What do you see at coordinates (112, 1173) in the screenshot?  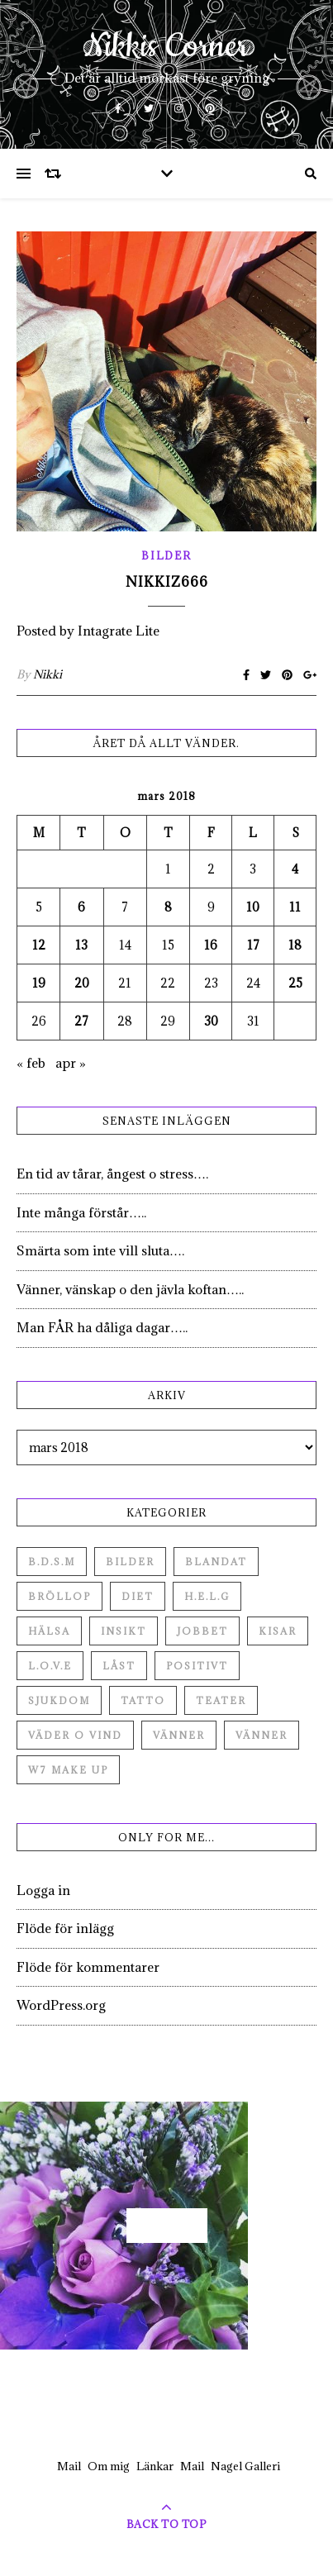 I see `En tid av tårar, ångest o stress….` at bounding box center [112, 1173].